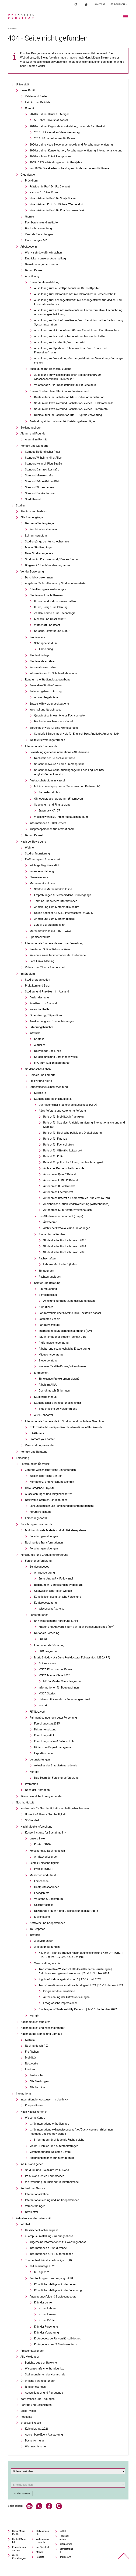 The image size is (136, 2576). What do you see at coordinates (43, 667) in the screenshot?
I see `Kooperationsschulen` at bounding box center [43, 667].